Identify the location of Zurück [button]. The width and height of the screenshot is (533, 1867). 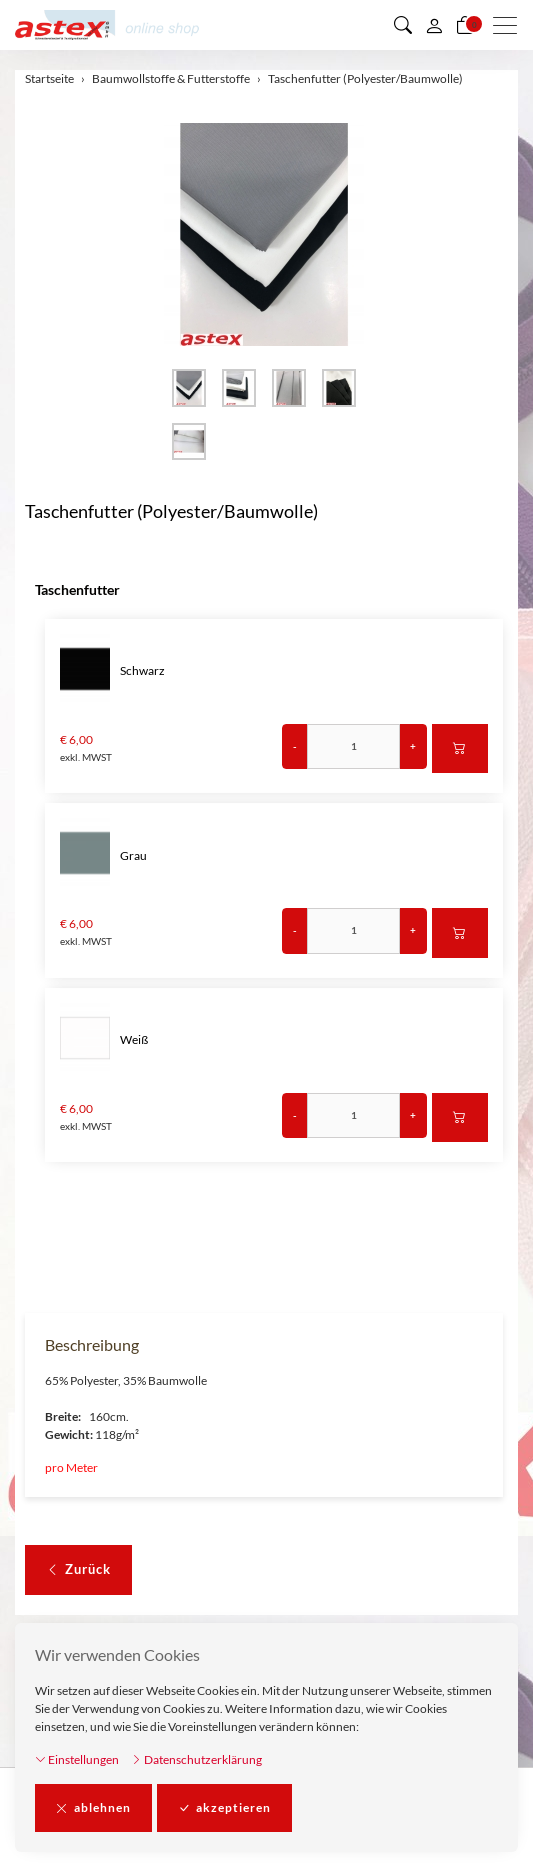
(78, 1570).